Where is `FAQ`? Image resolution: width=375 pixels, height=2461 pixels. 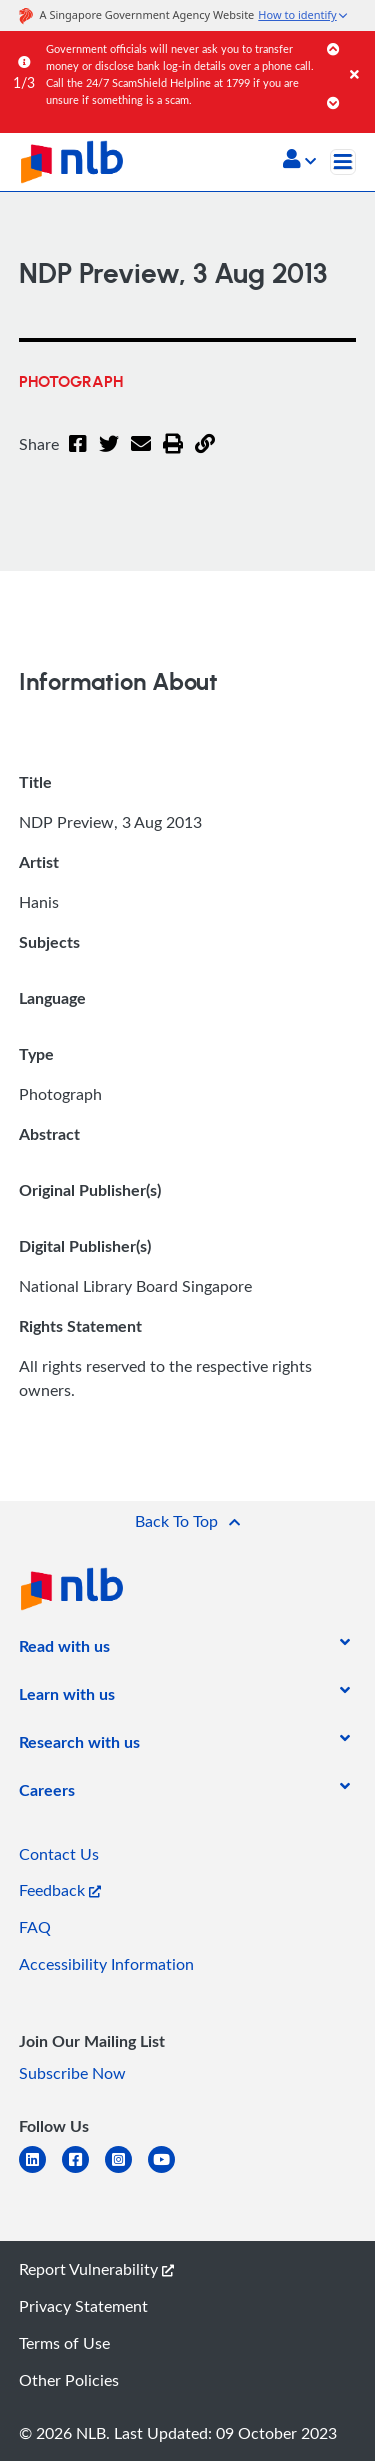 FAQ is located at coordinates (35, 1927).